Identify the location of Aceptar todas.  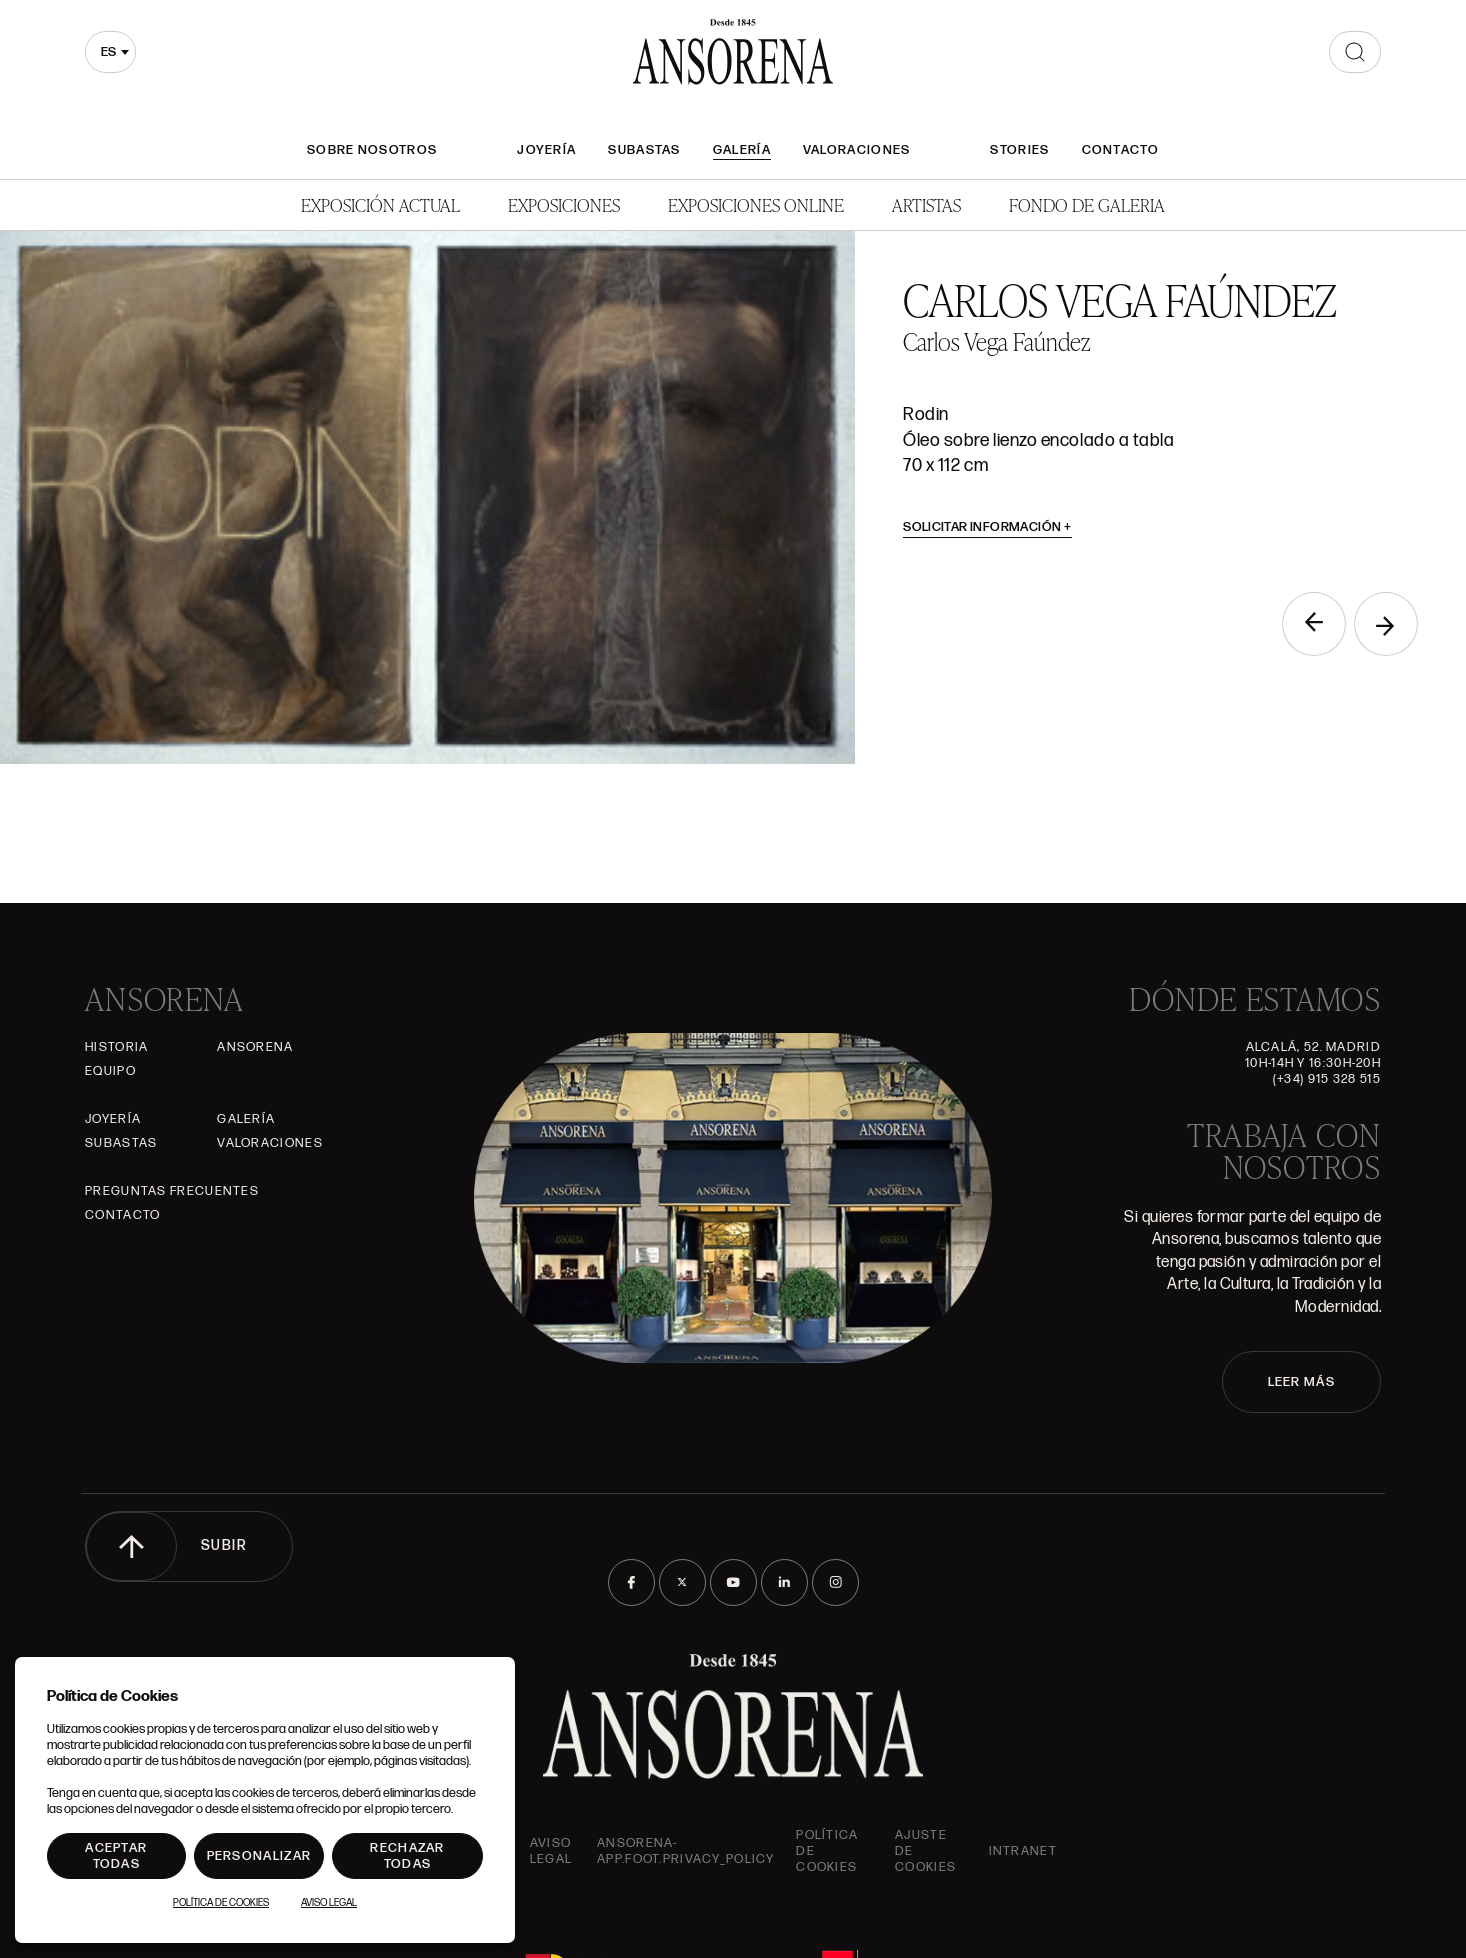
(116, 1856).